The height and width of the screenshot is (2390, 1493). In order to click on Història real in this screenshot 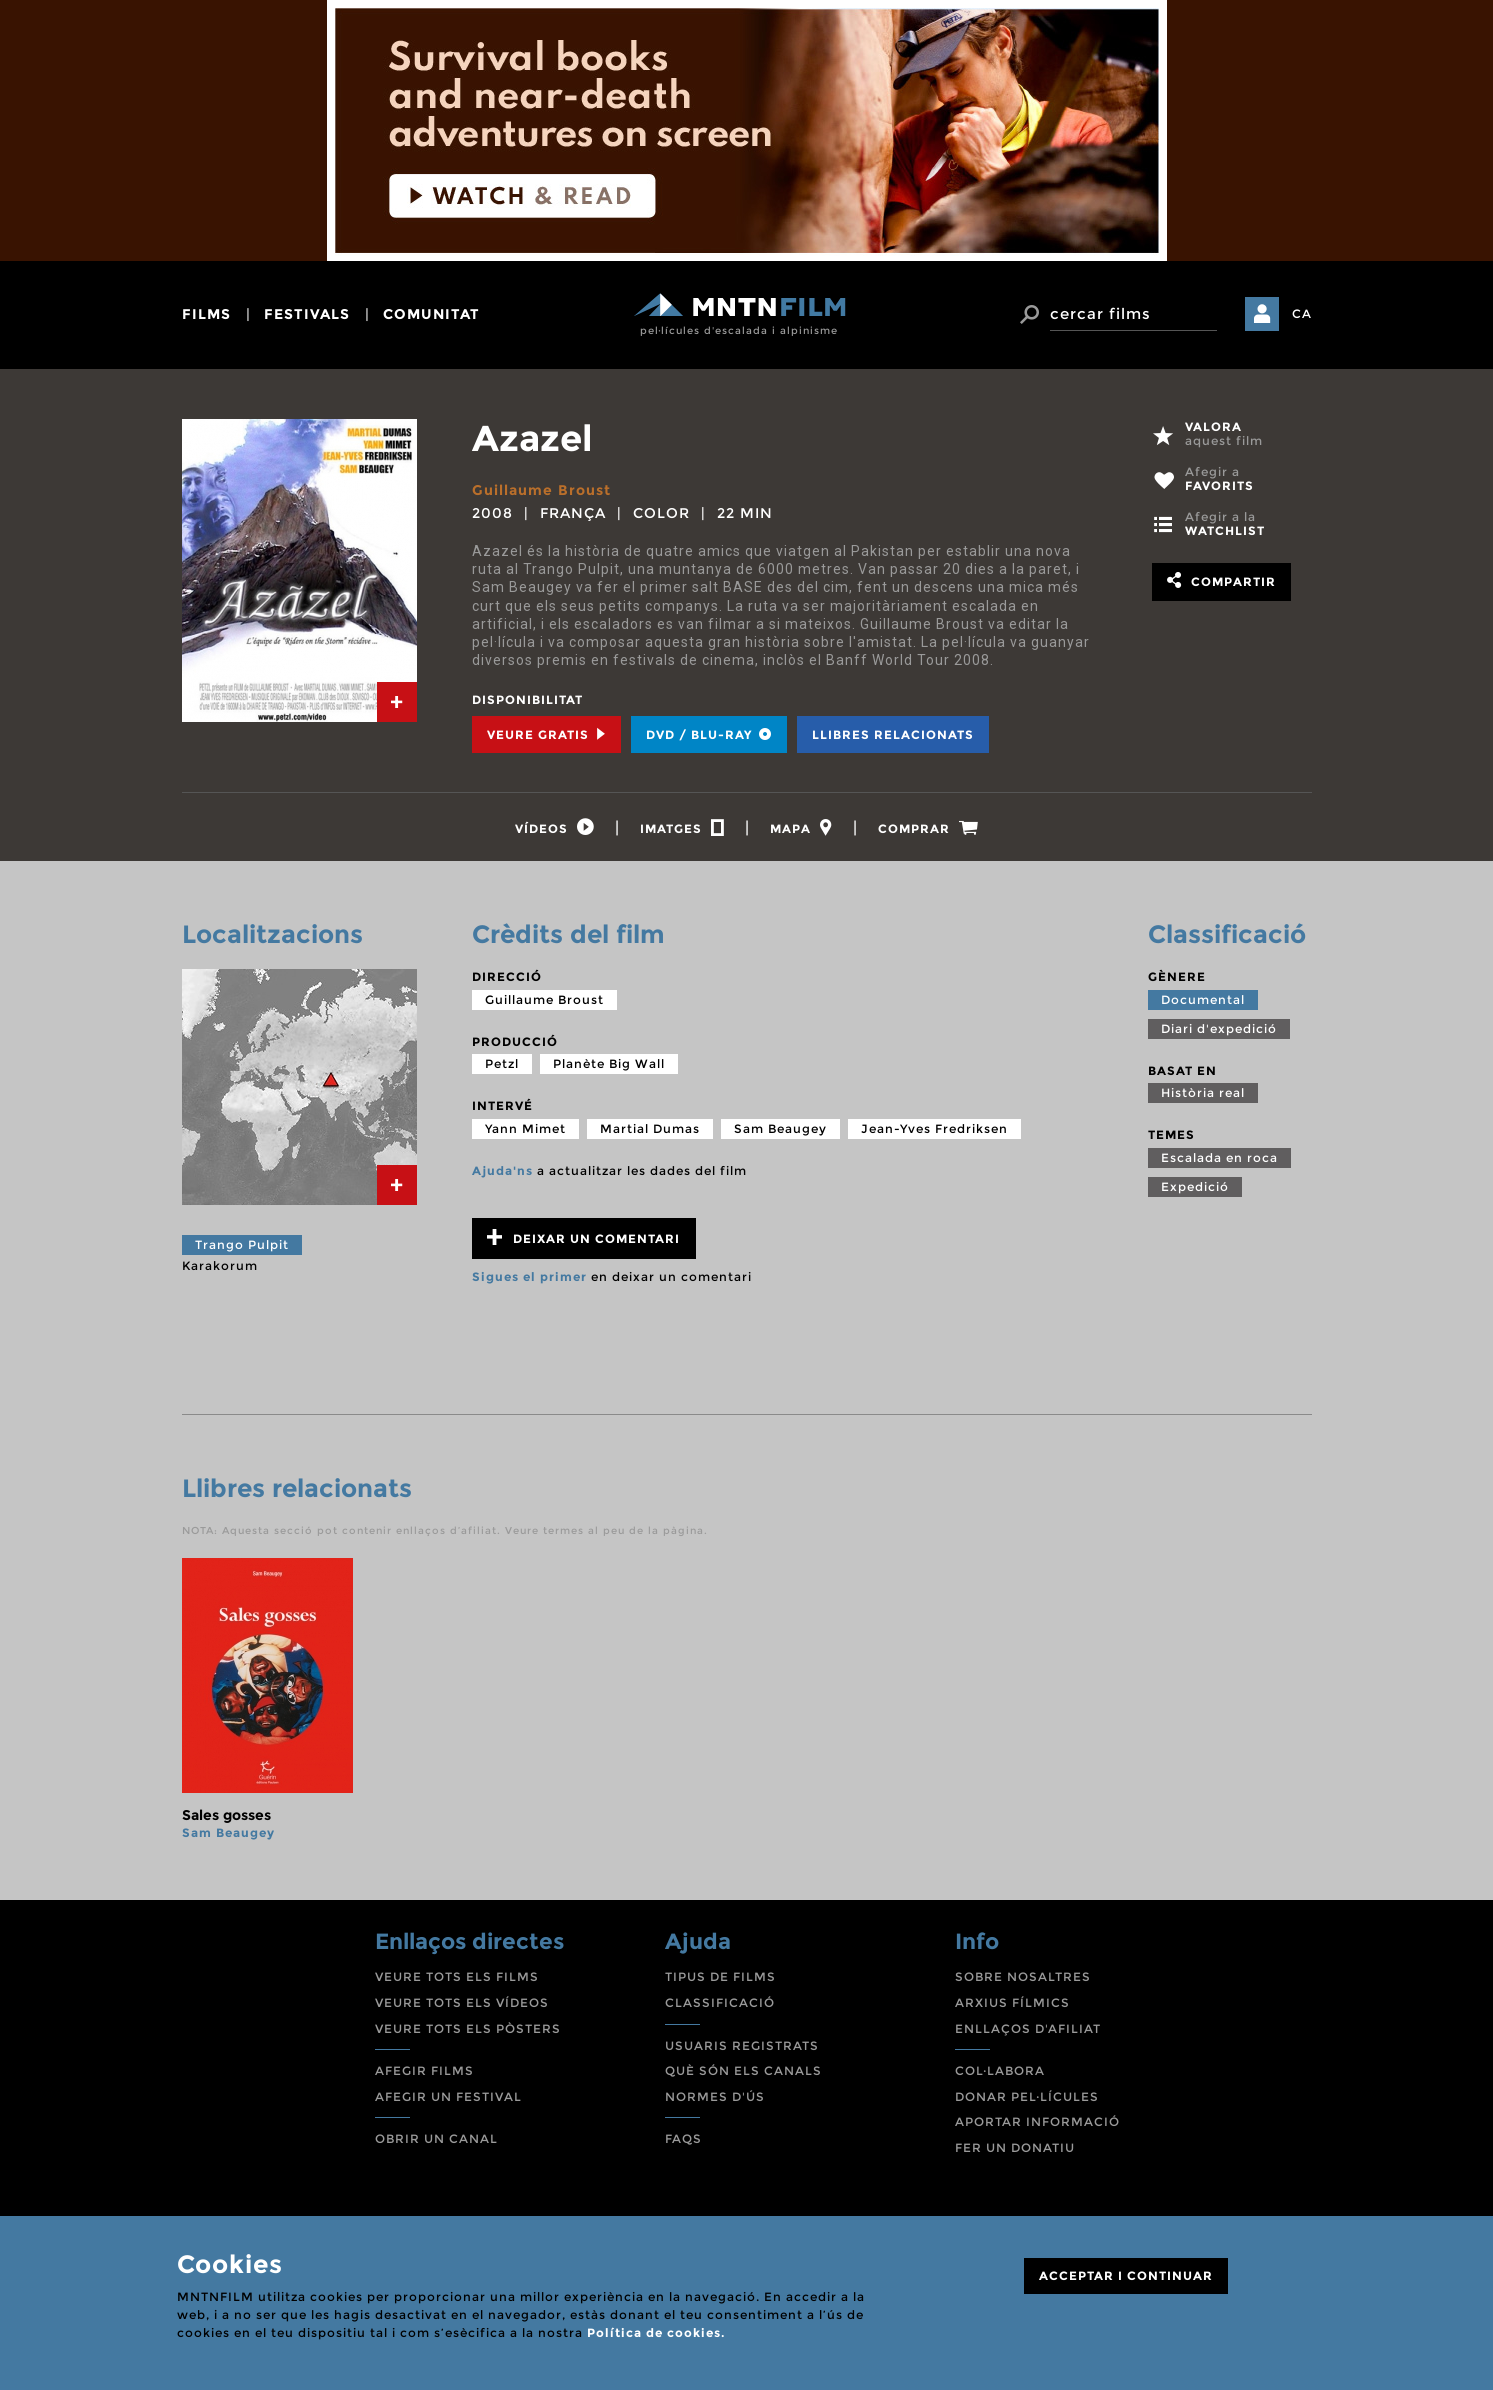, I will do `click(1203, 1092)`.